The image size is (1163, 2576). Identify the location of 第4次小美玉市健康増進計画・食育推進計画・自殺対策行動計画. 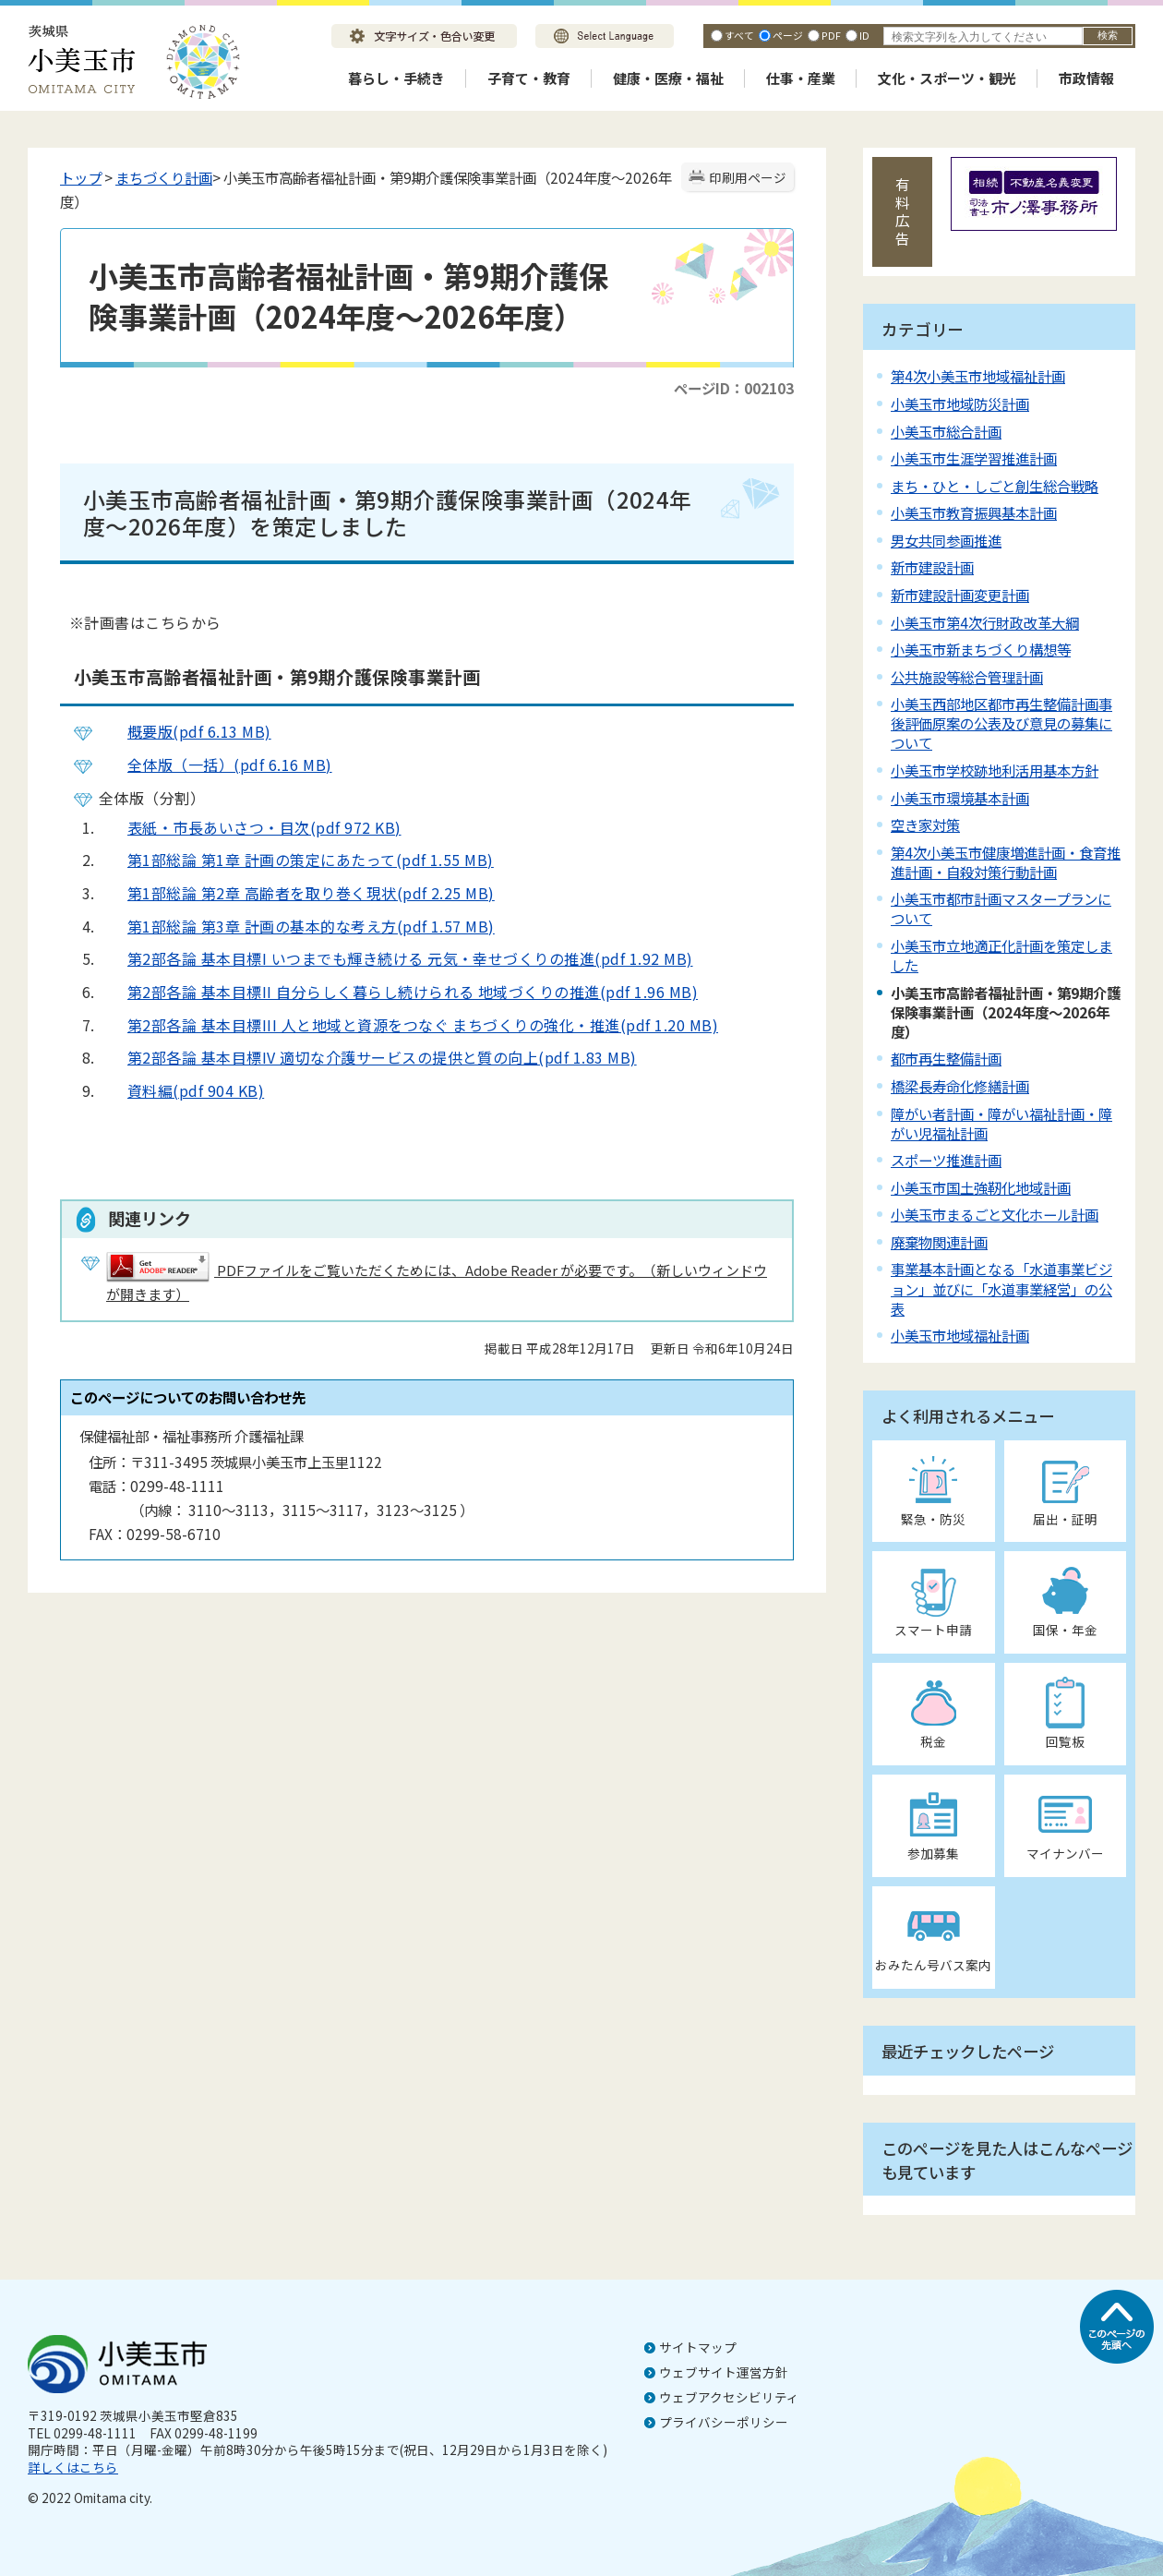
(1006, 862).